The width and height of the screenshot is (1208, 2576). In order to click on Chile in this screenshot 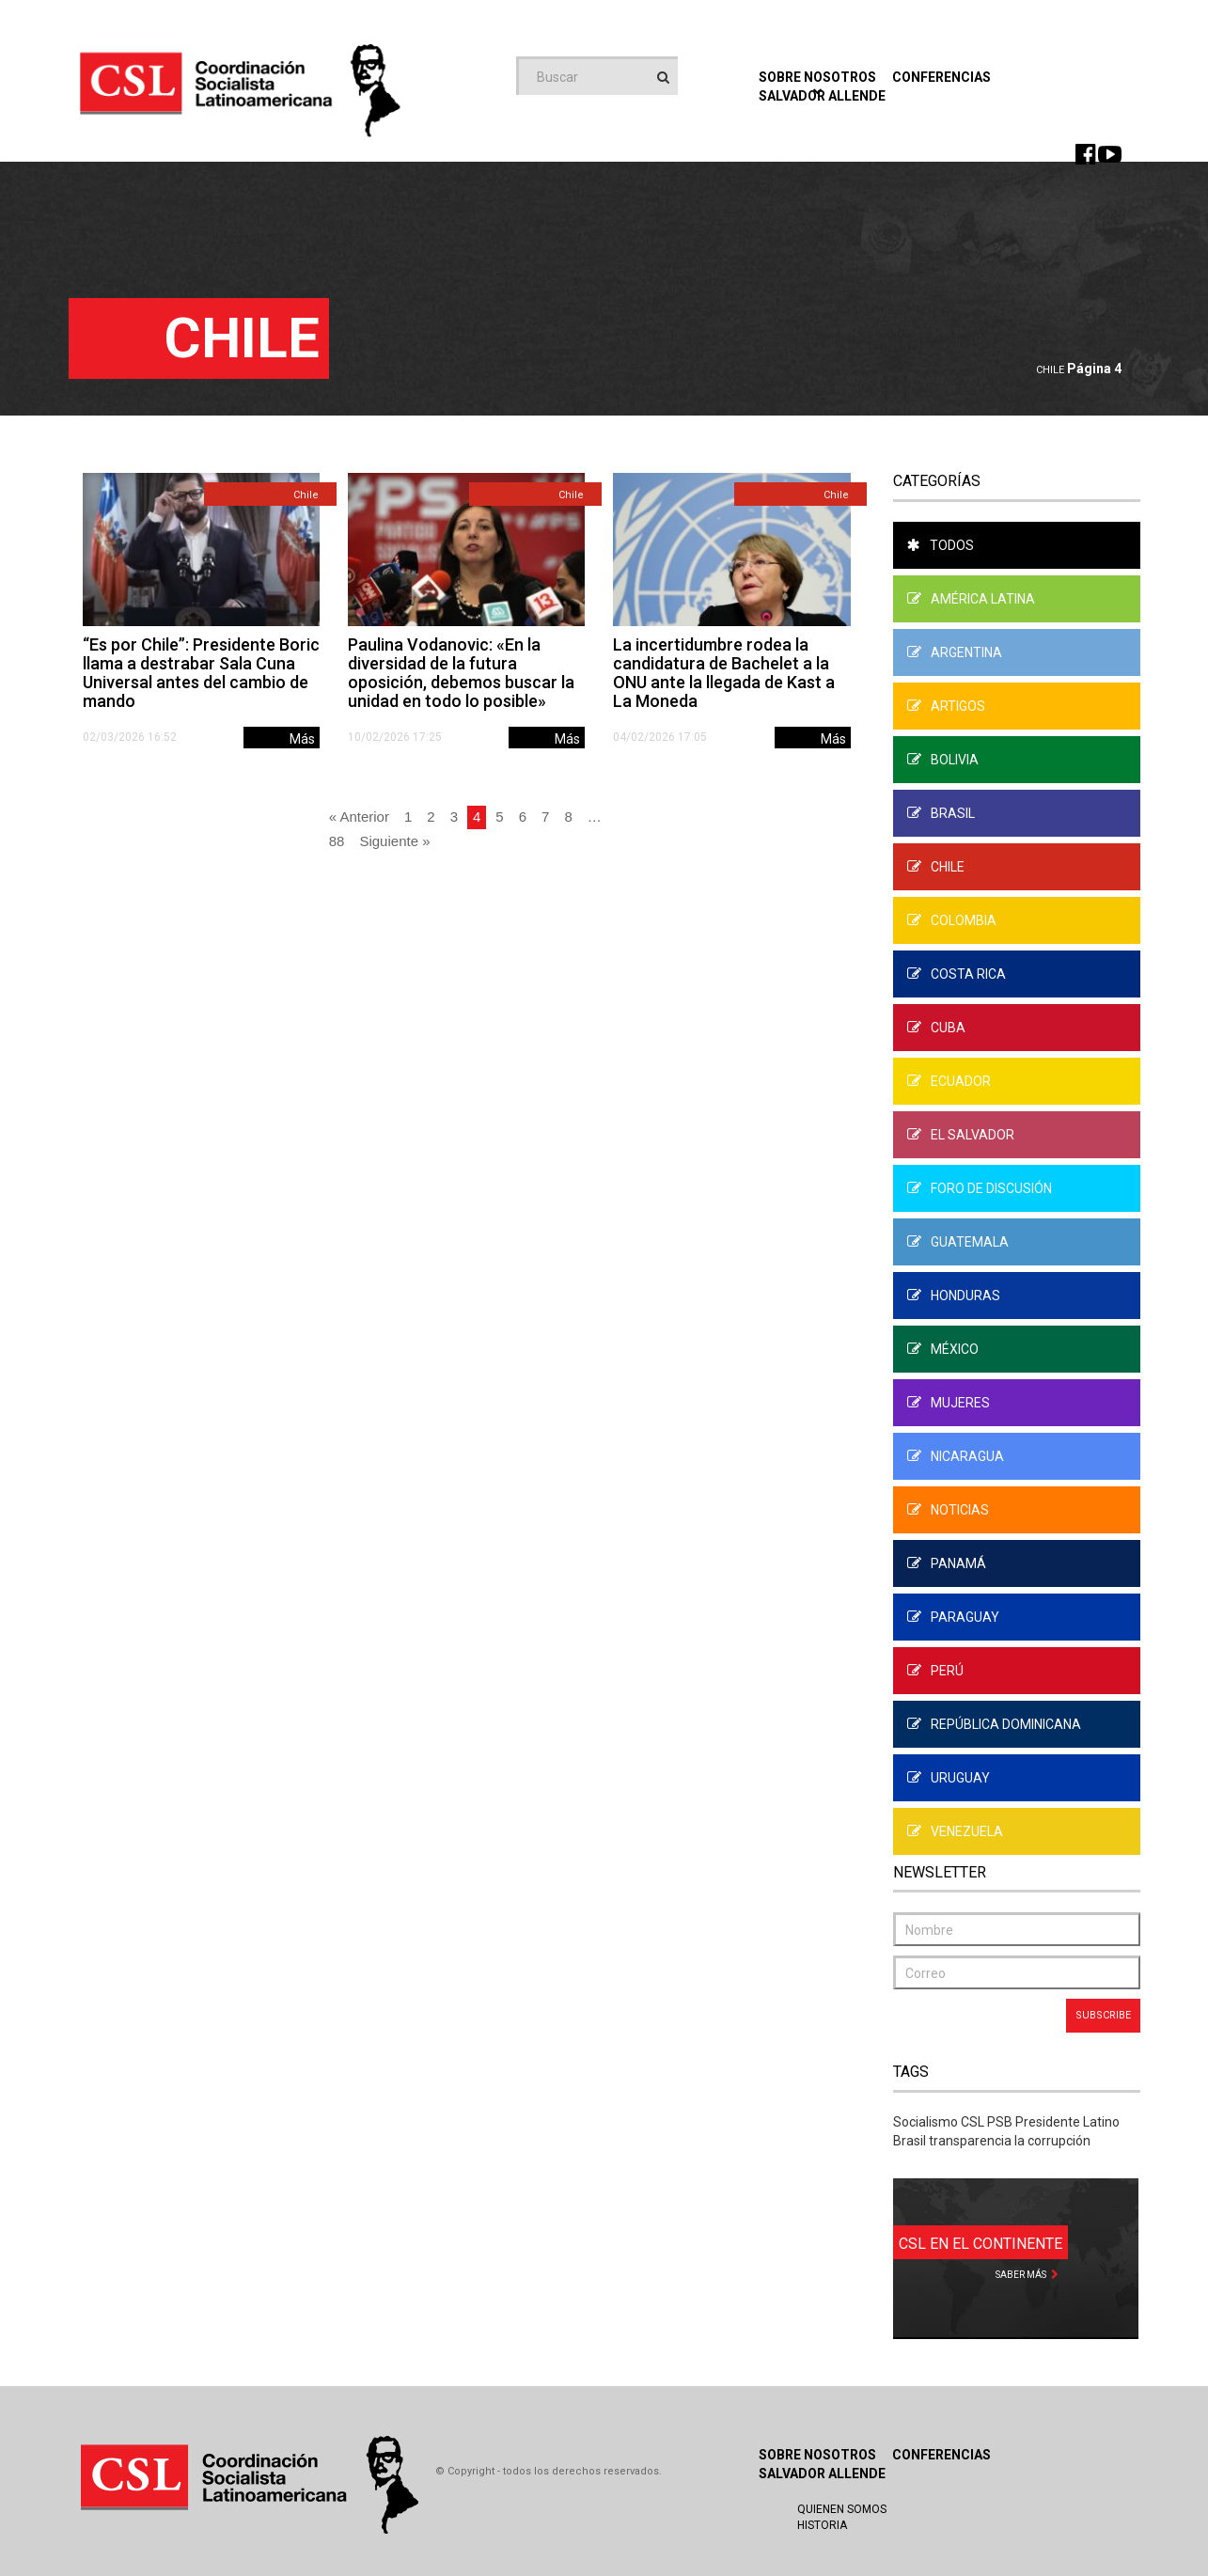, I will do `click(1050, 370)`.